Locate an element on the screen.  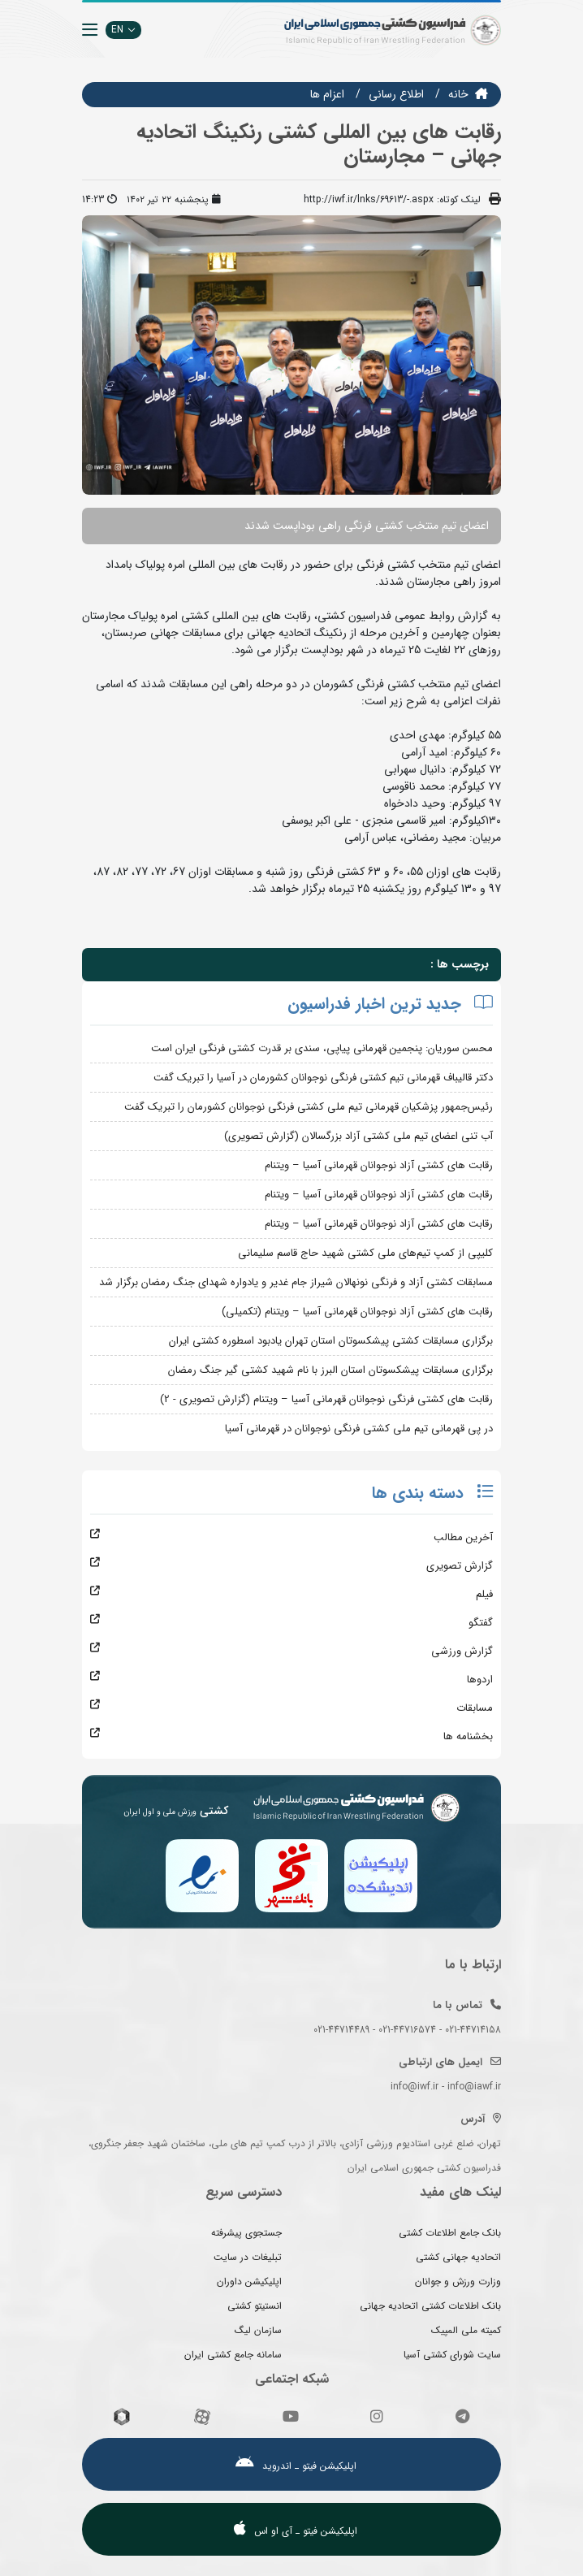
بانک اطلاعات کشتی اتحادیه جهانی is located at coordinates (430, 2306).